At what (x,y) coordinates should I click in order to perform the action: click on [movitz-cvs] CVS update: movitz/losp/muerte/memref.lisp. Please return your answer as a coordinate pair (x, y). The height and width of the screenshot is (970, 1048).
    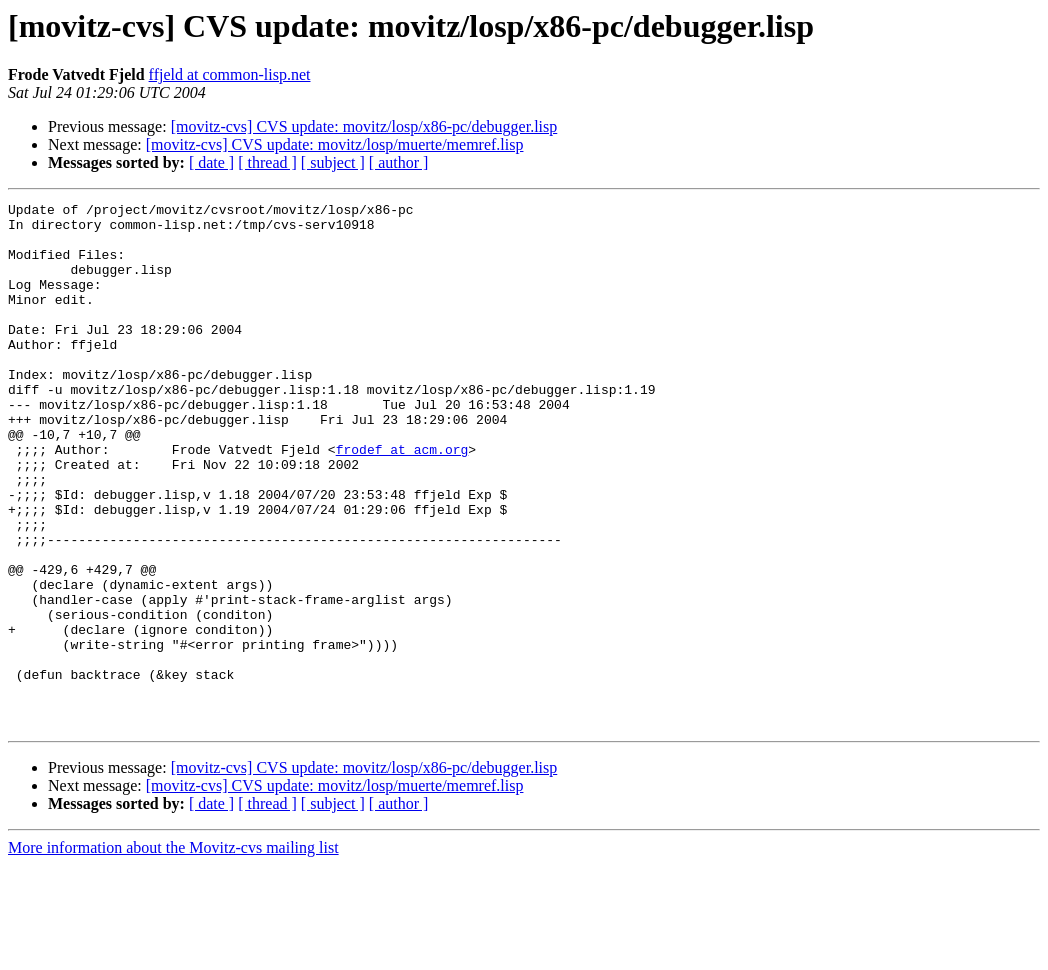
    Looking at the image, I should click on (335, 144).